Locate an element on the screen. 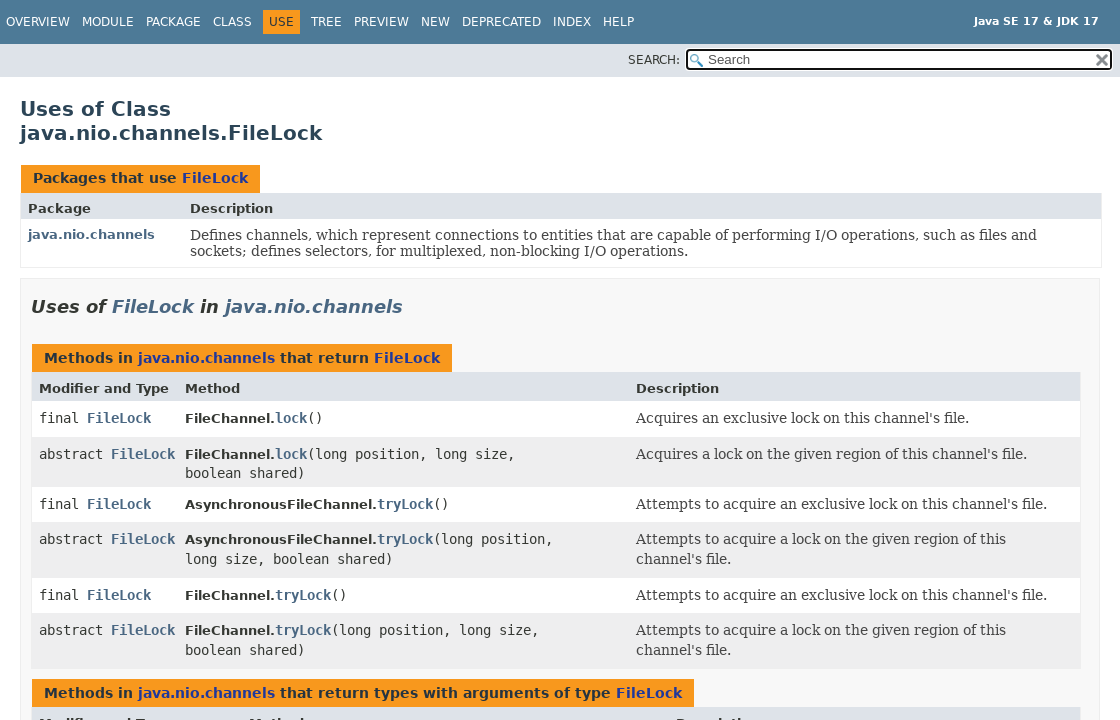  Help is located at coordinates (618, 22).